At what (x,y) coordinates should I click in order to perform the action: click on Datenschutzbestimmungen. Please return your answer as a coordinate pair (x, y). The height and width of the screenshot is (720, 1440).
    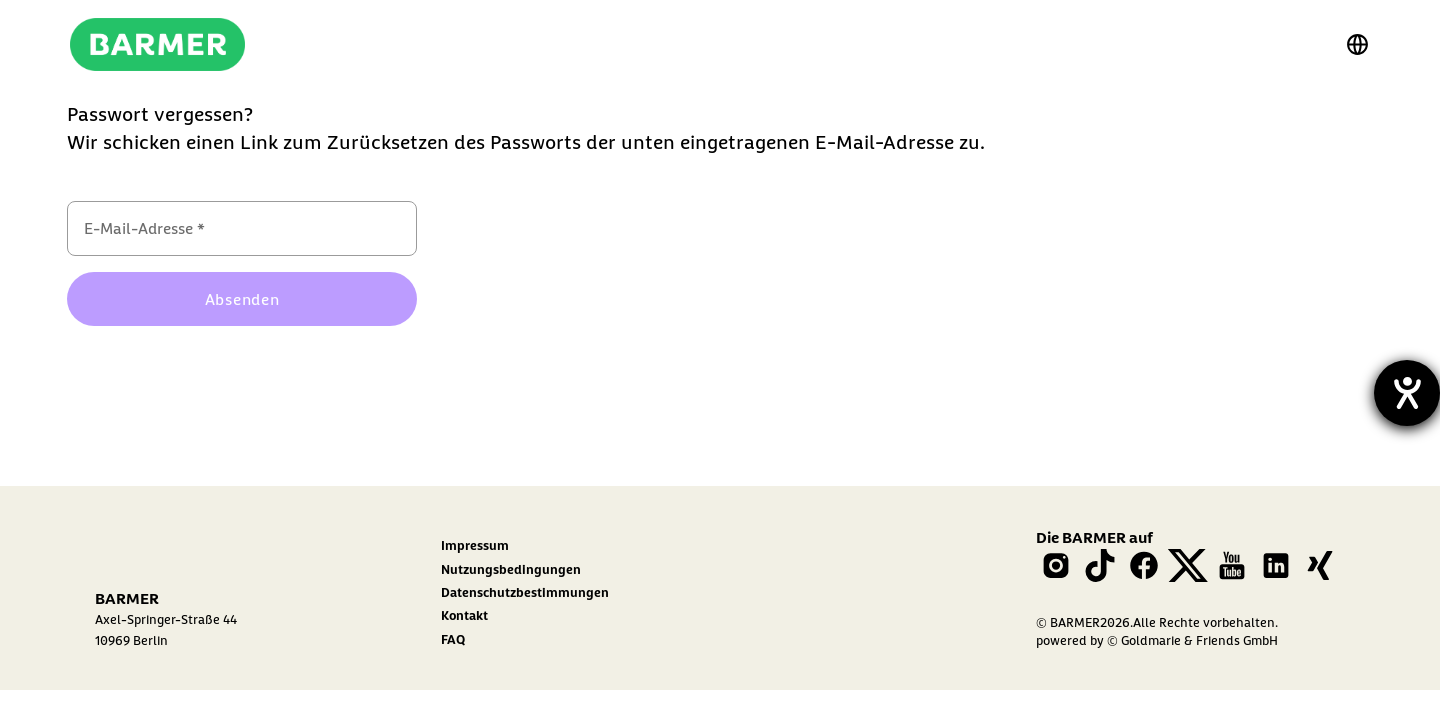
    Looking at the image, I should click on (525, 592).